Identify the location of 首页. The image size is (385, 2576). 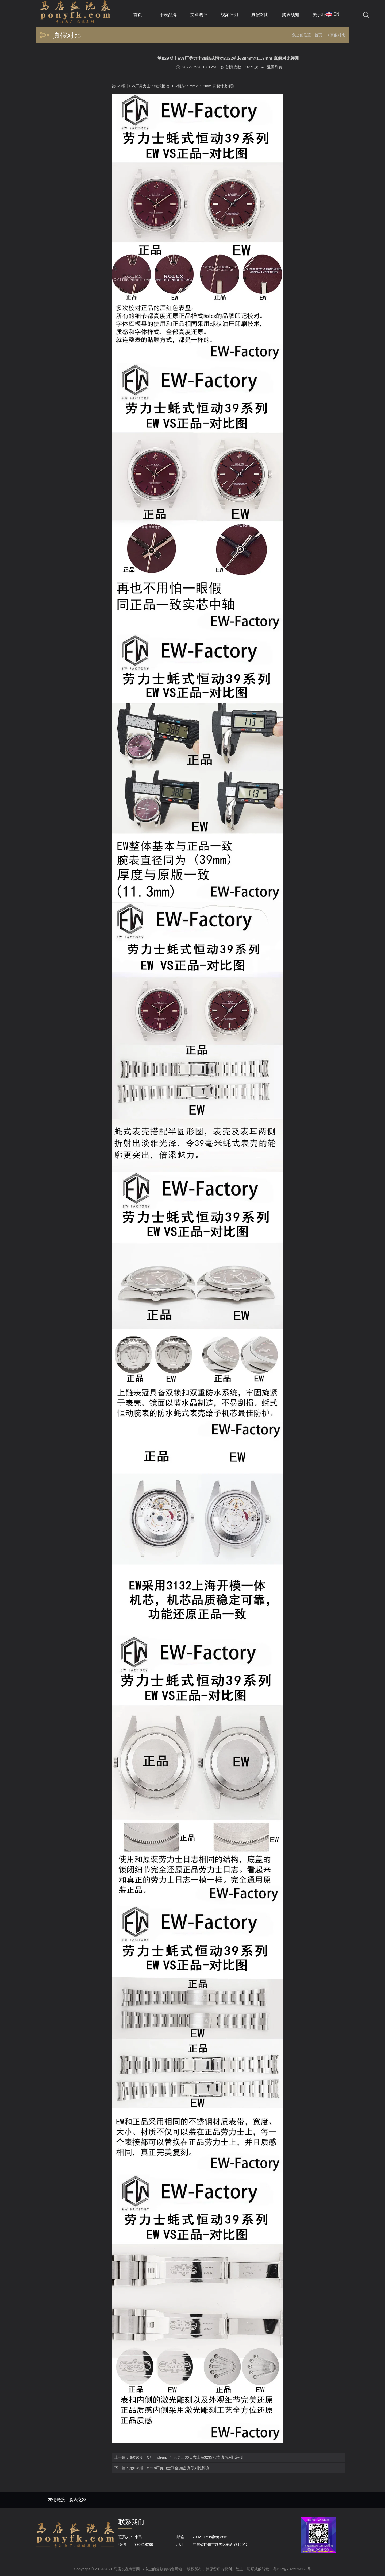
(318, 35).